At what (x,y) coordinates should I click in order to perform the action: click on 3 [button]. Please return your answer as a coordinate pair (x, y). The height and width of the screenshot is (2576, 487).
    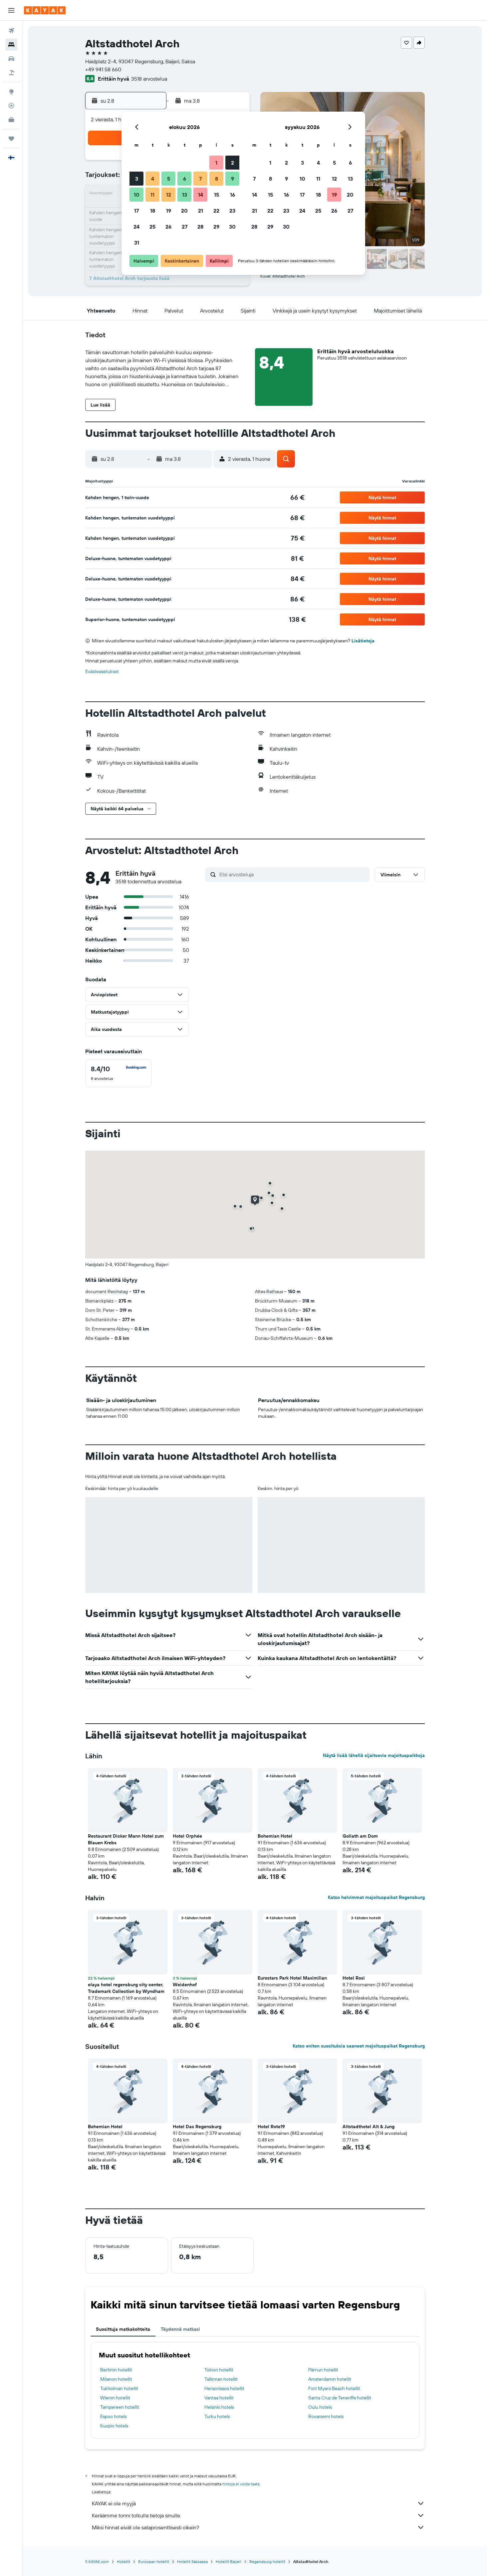
    Looking at the image, I should click on (136, 178).